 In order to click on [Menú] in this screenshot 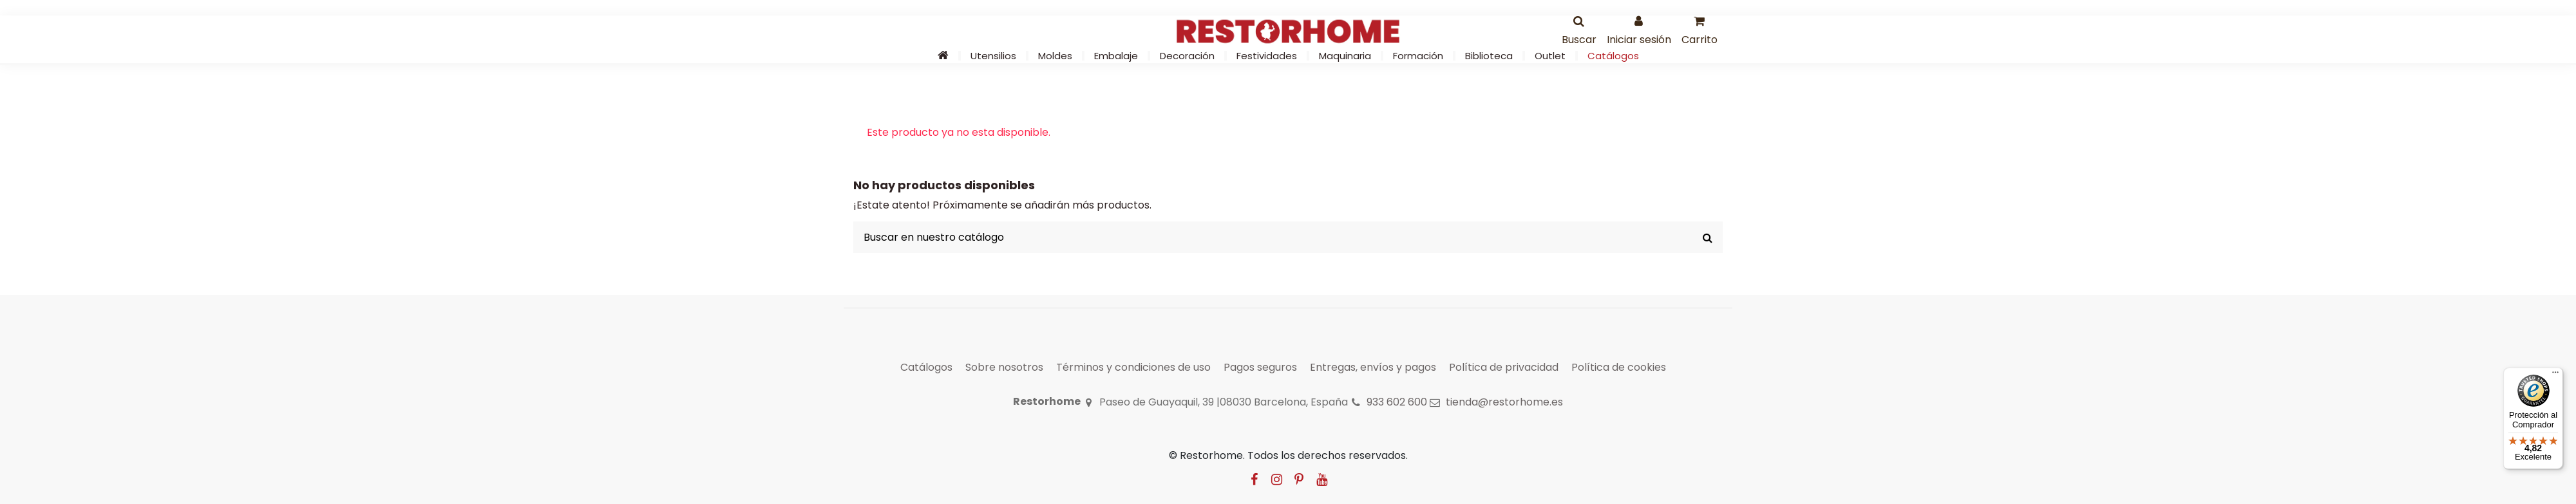, I will do `click(2555, 375)`.